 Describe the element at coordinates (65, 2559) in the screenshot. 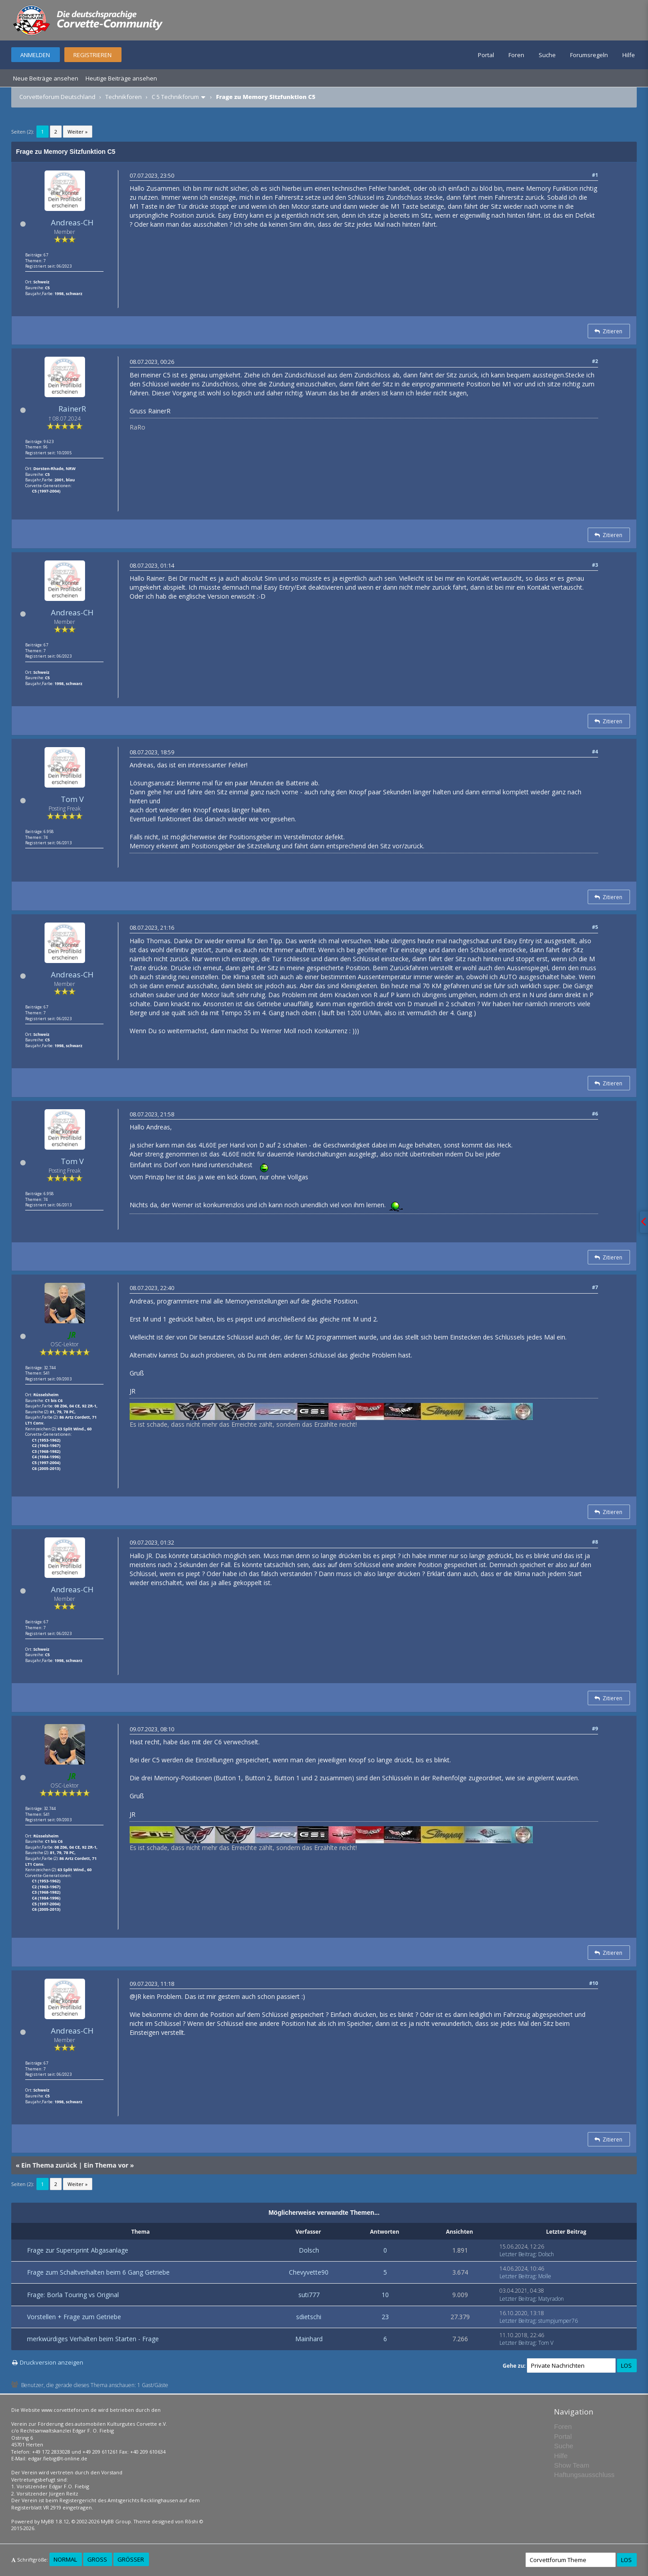

I see `Normal` at that location.